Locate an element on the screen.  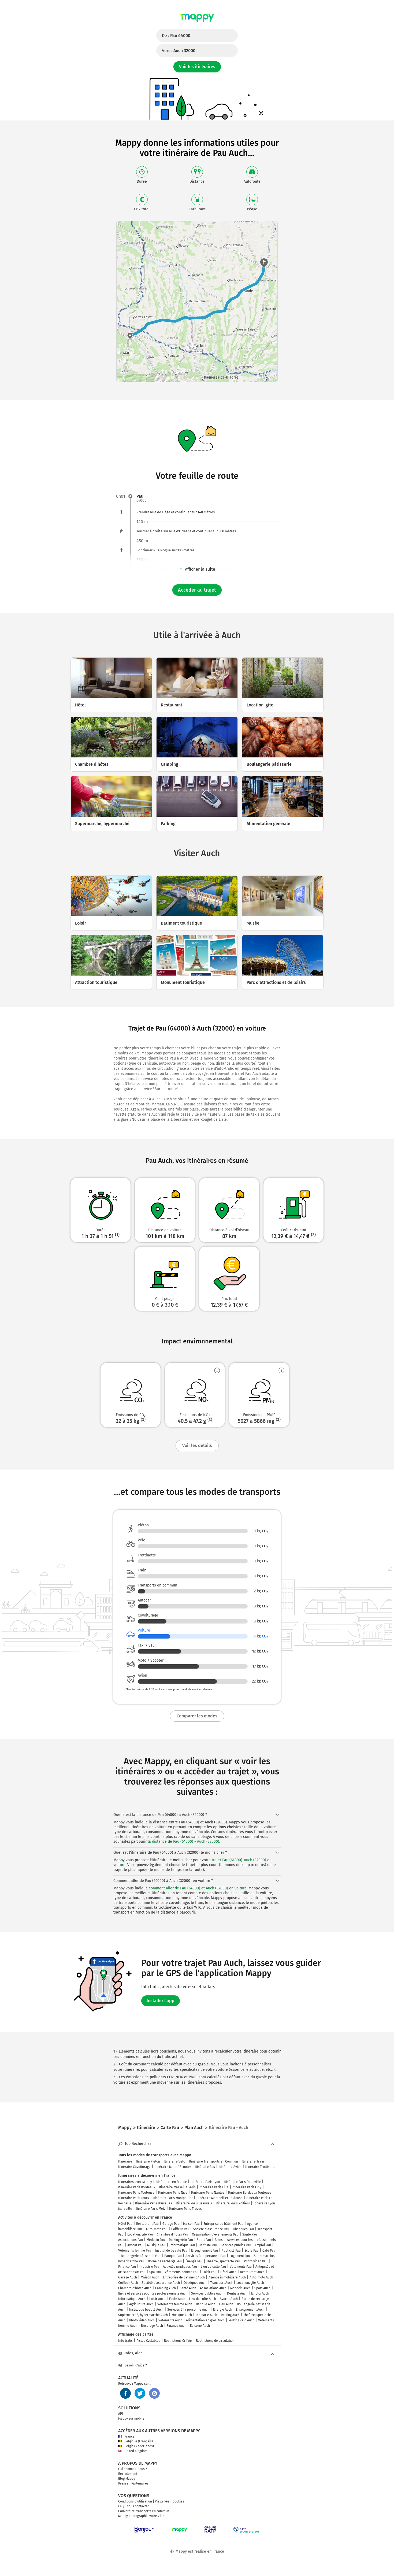
Itinéraire Train is located at coordinates (253, 2161).